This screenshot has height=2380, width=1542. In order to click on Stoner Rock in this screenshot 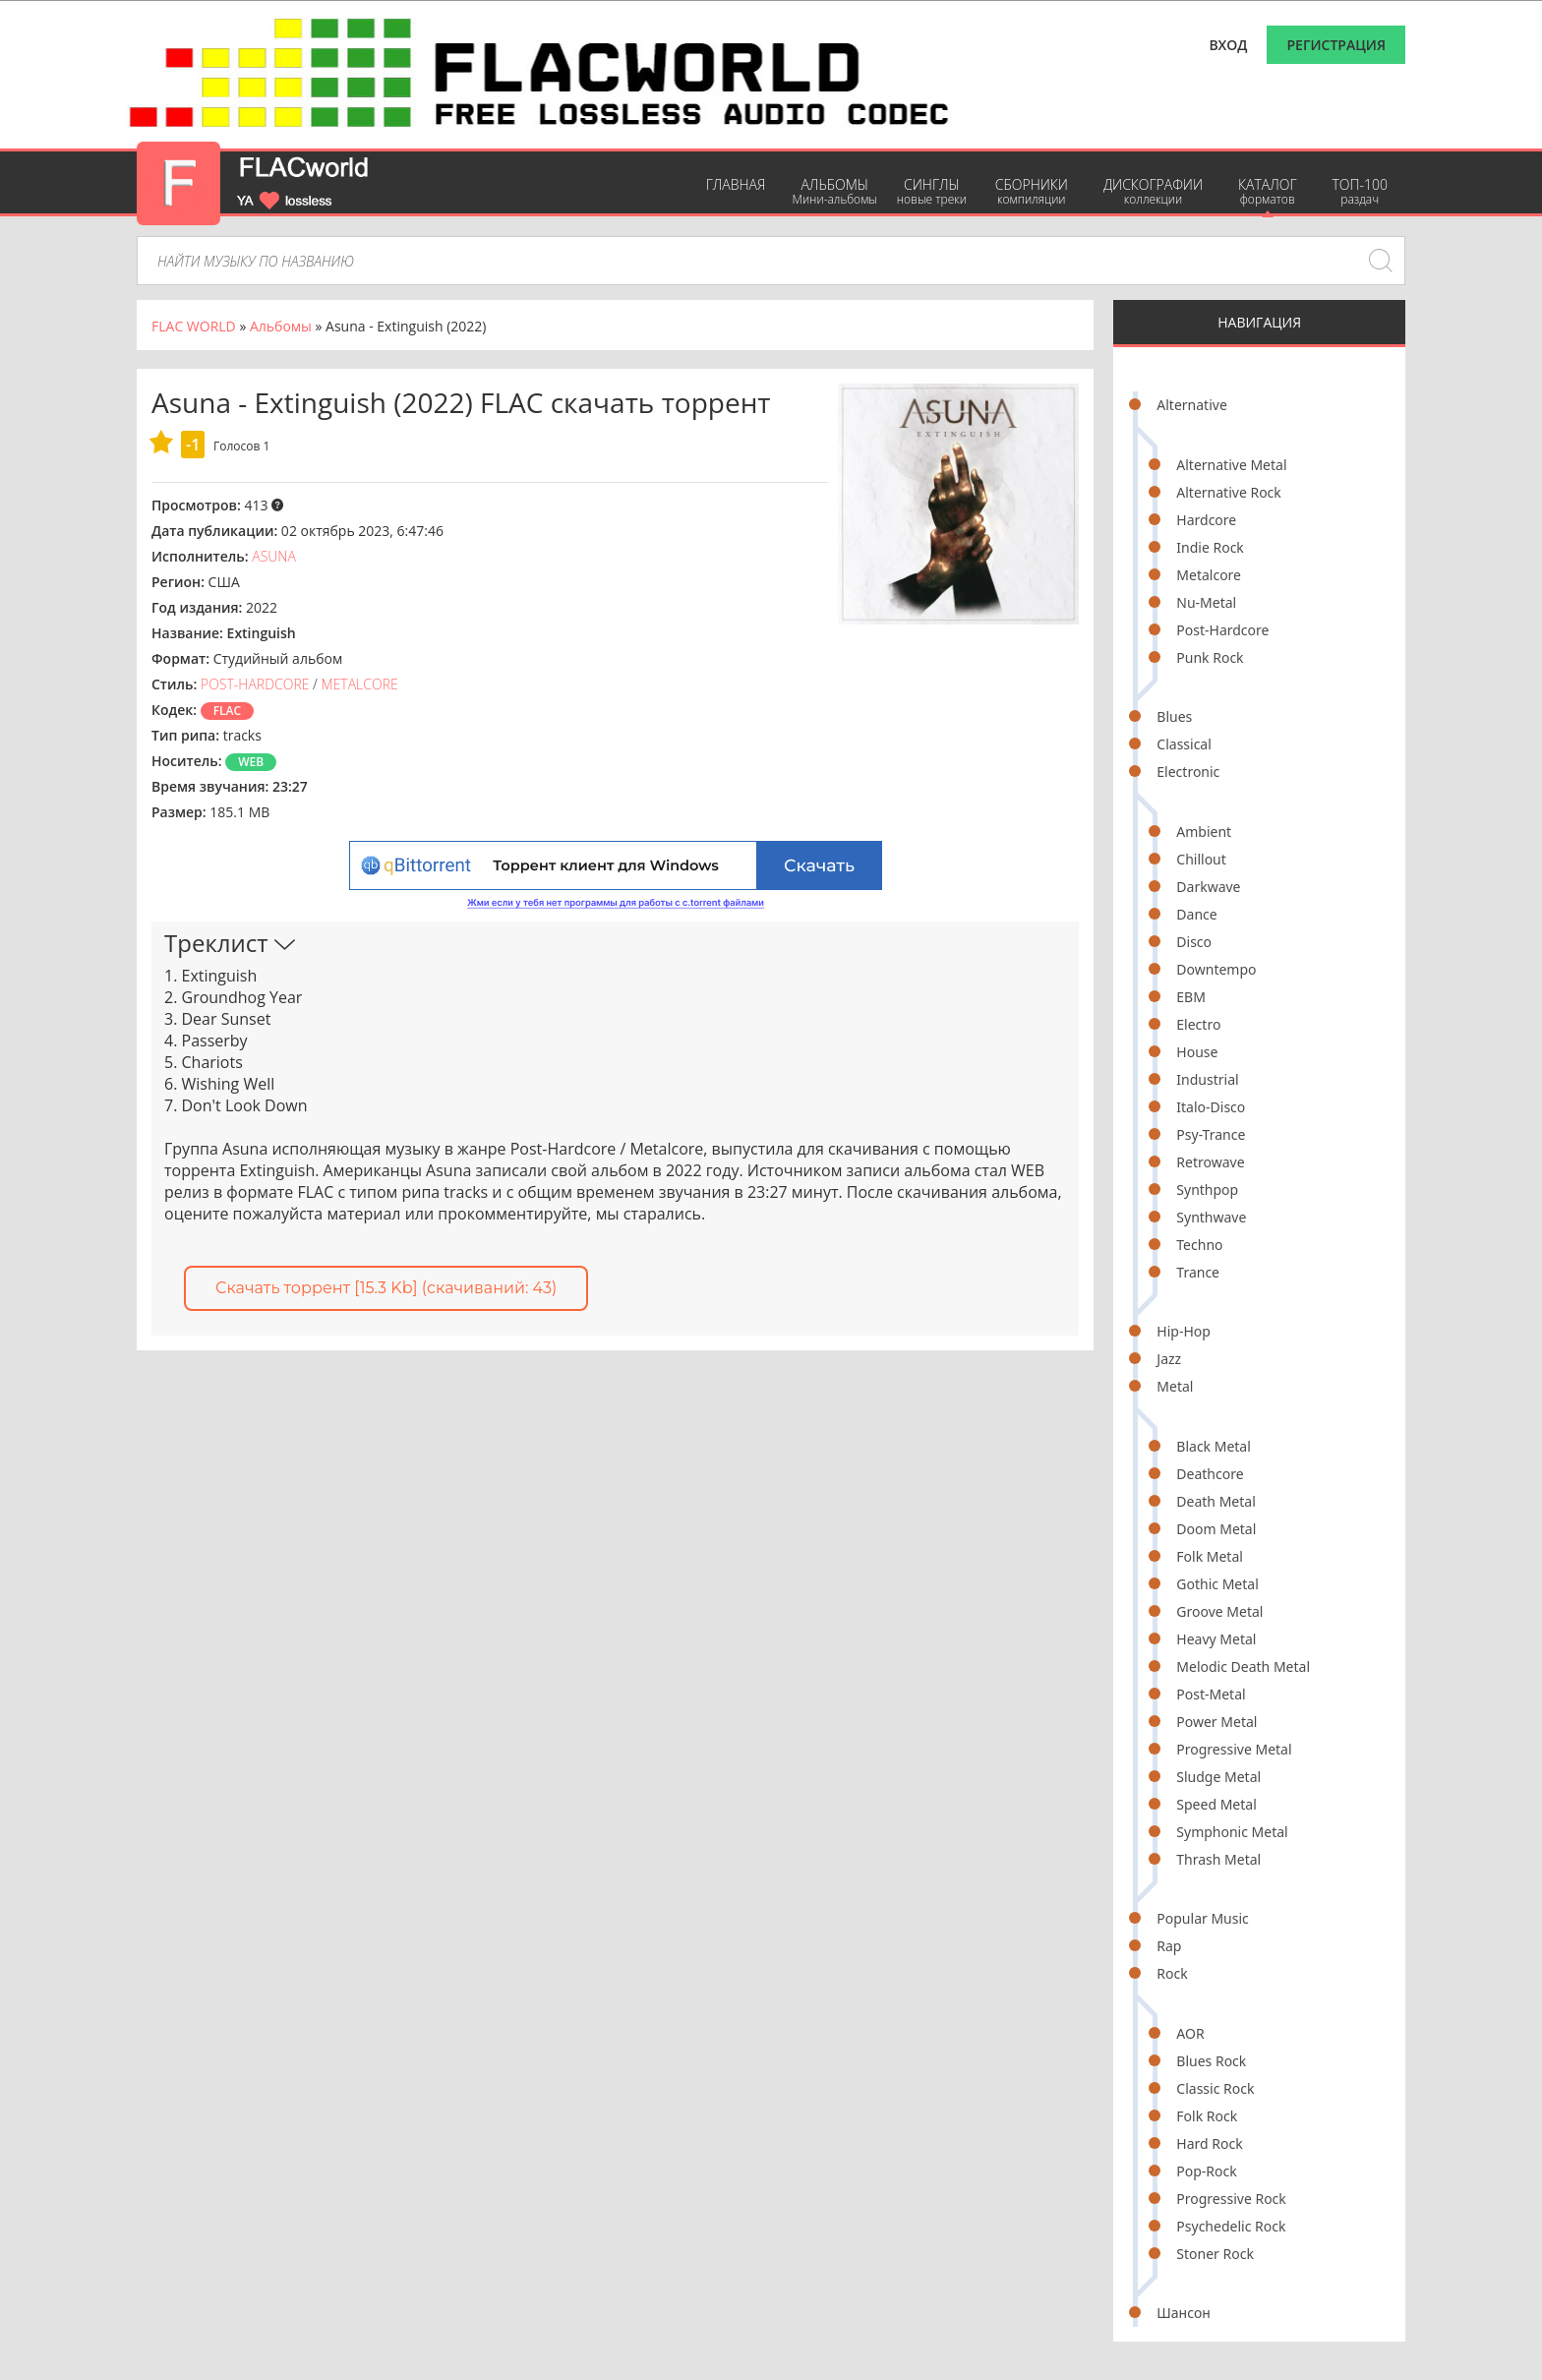, I will do `click(1215, 2253)`.